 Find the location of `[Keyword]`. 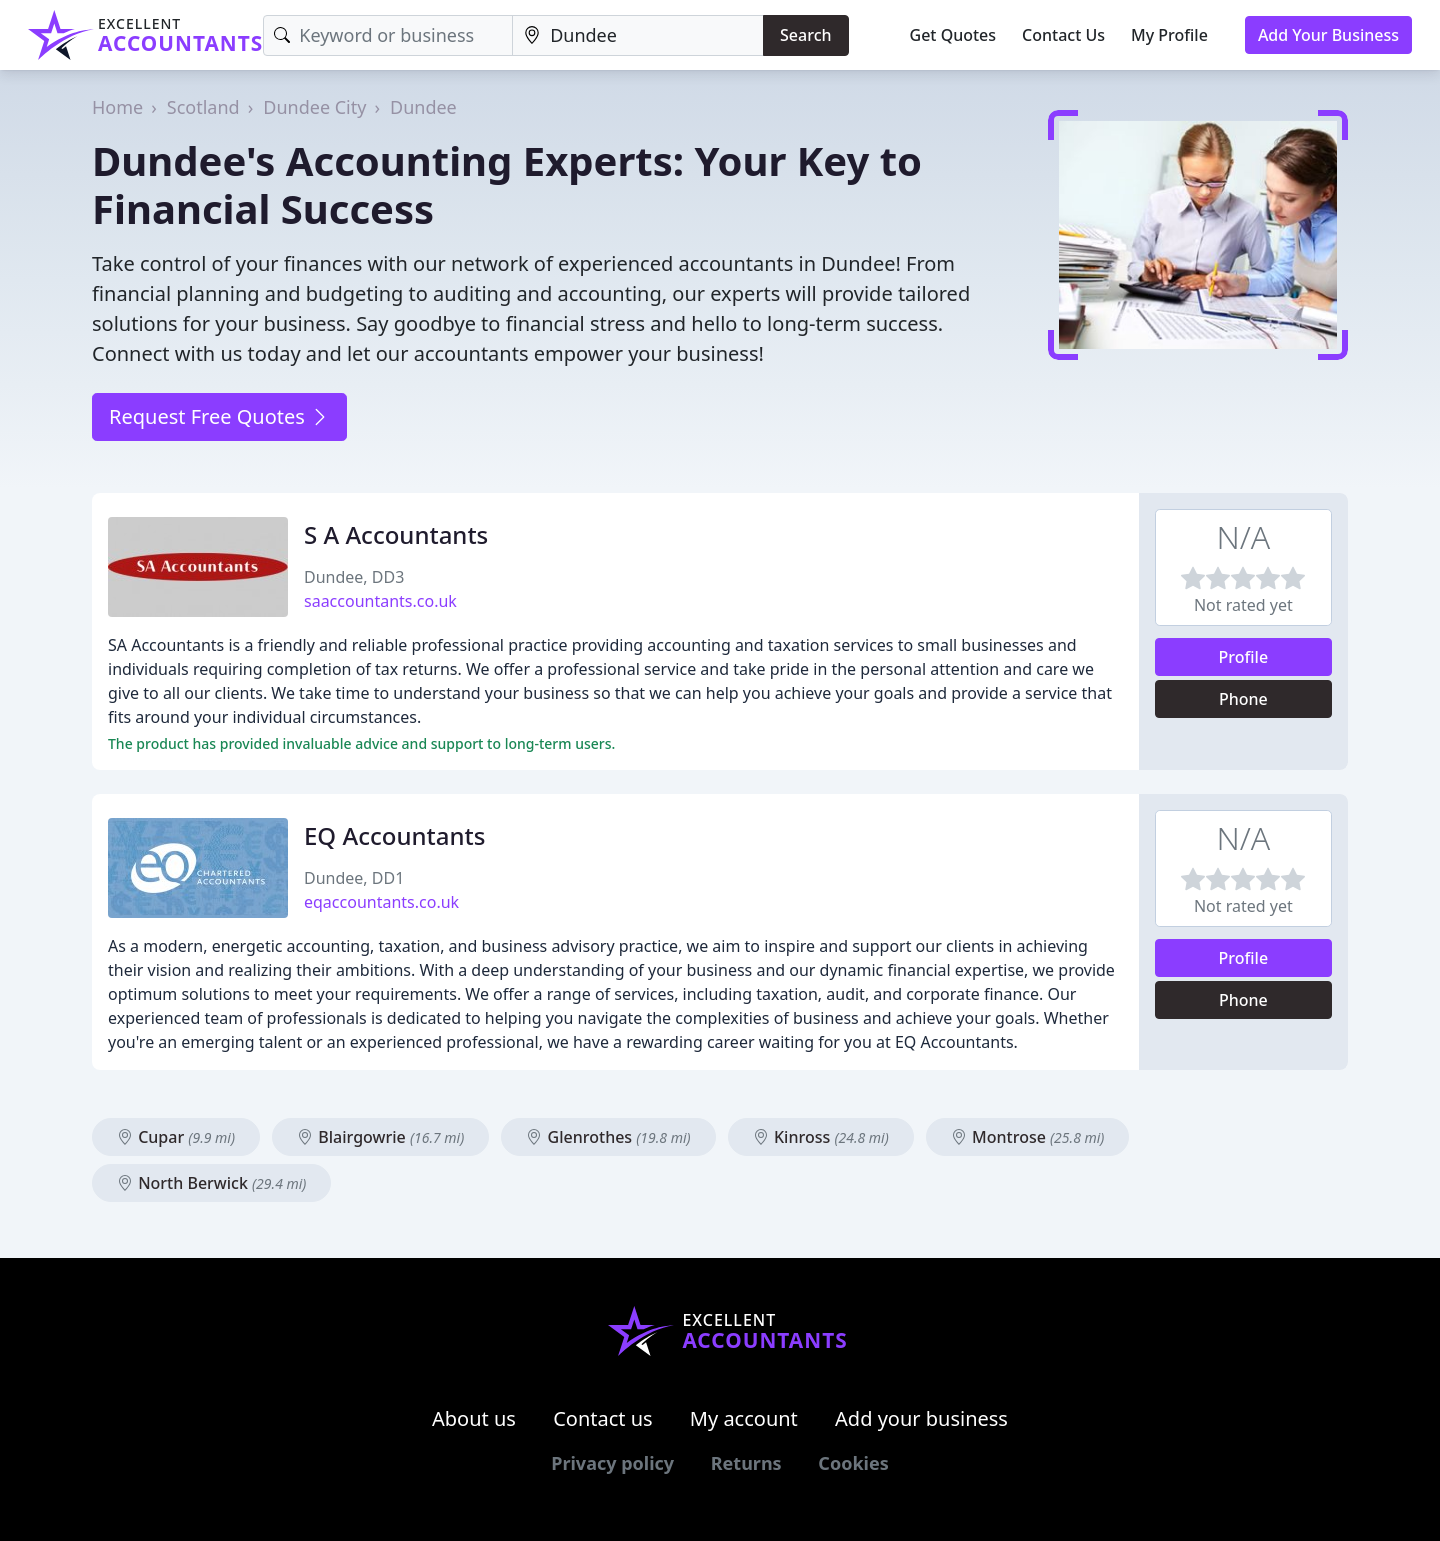

[Keyword] is located at coordinates (388, 35).